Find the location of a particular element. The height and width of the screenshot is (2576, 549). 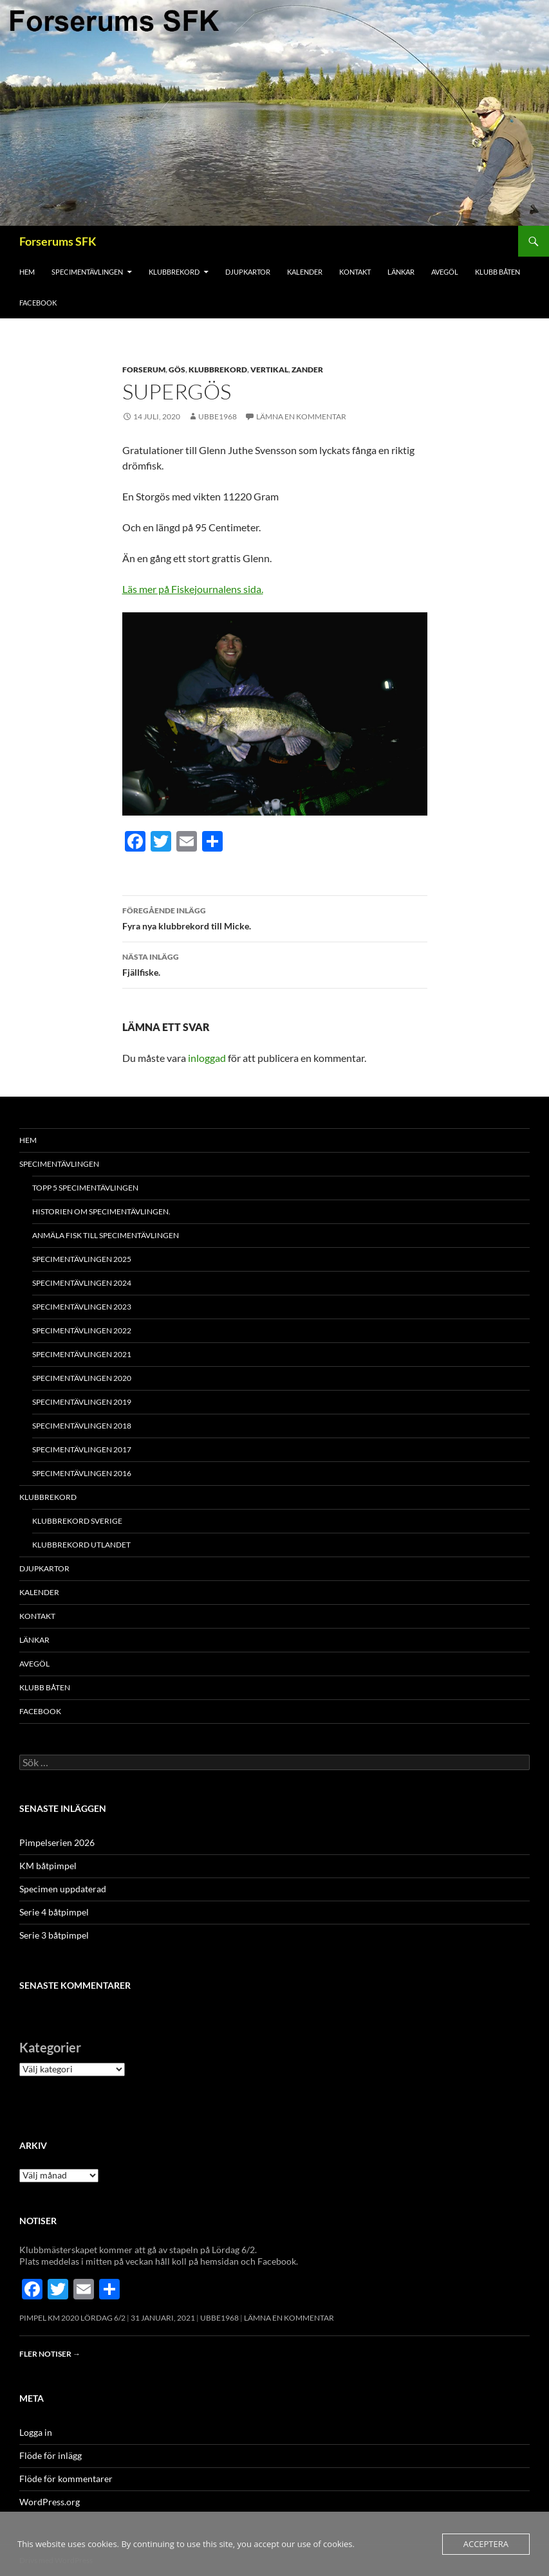

Logga in is located at coordinates (35, 2432).